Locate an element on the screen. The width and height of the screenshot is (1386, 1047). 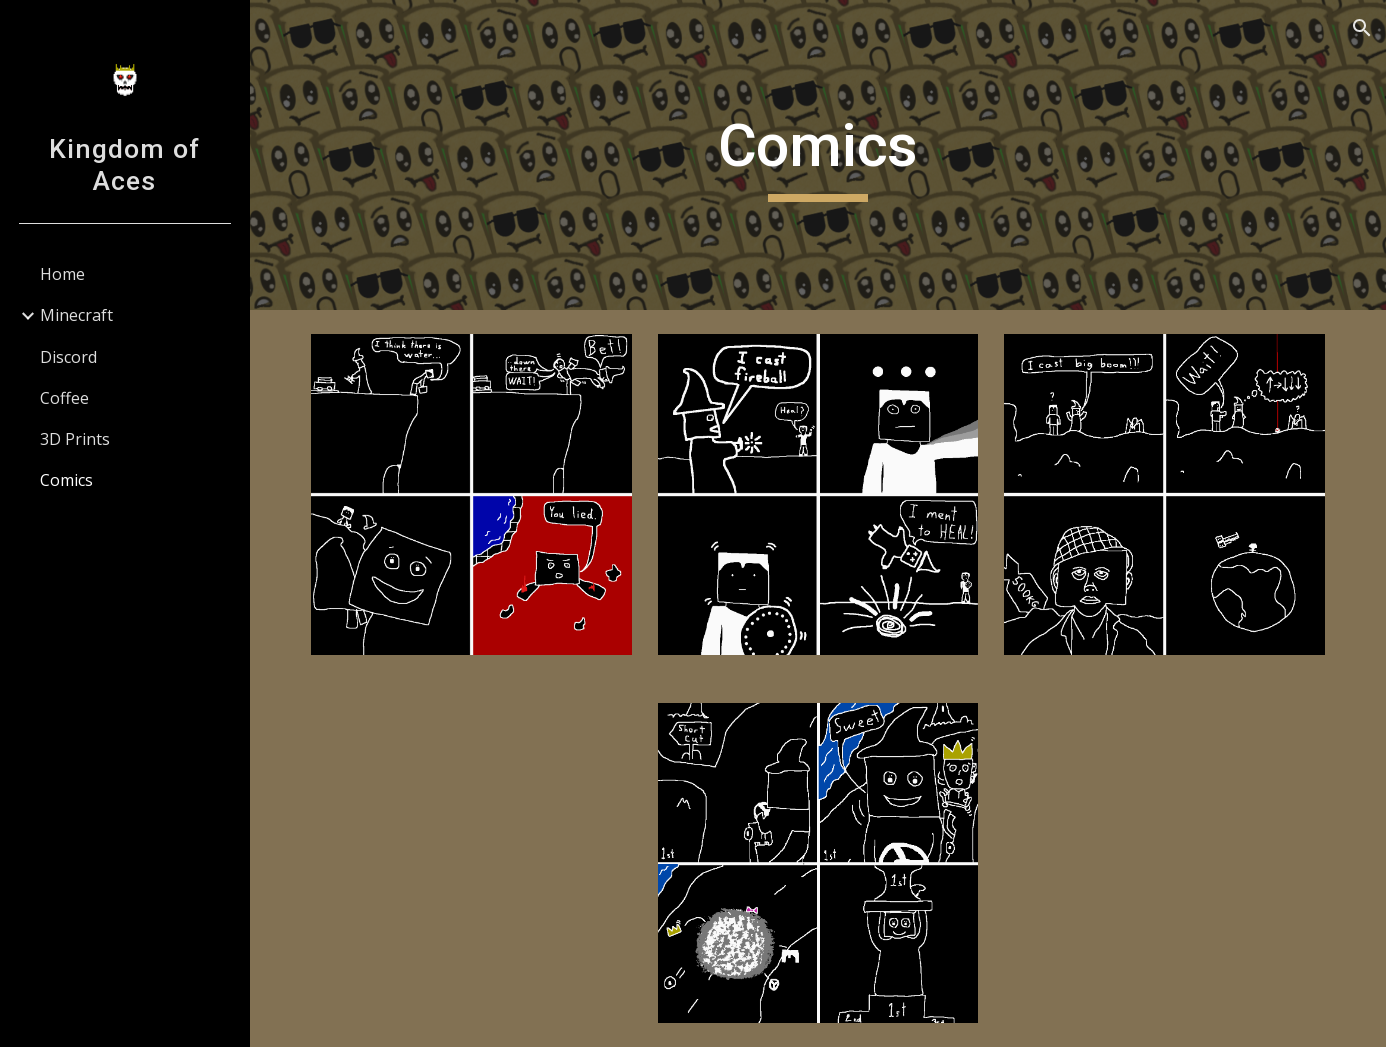
[button] is located at coordinates (1362, 28).